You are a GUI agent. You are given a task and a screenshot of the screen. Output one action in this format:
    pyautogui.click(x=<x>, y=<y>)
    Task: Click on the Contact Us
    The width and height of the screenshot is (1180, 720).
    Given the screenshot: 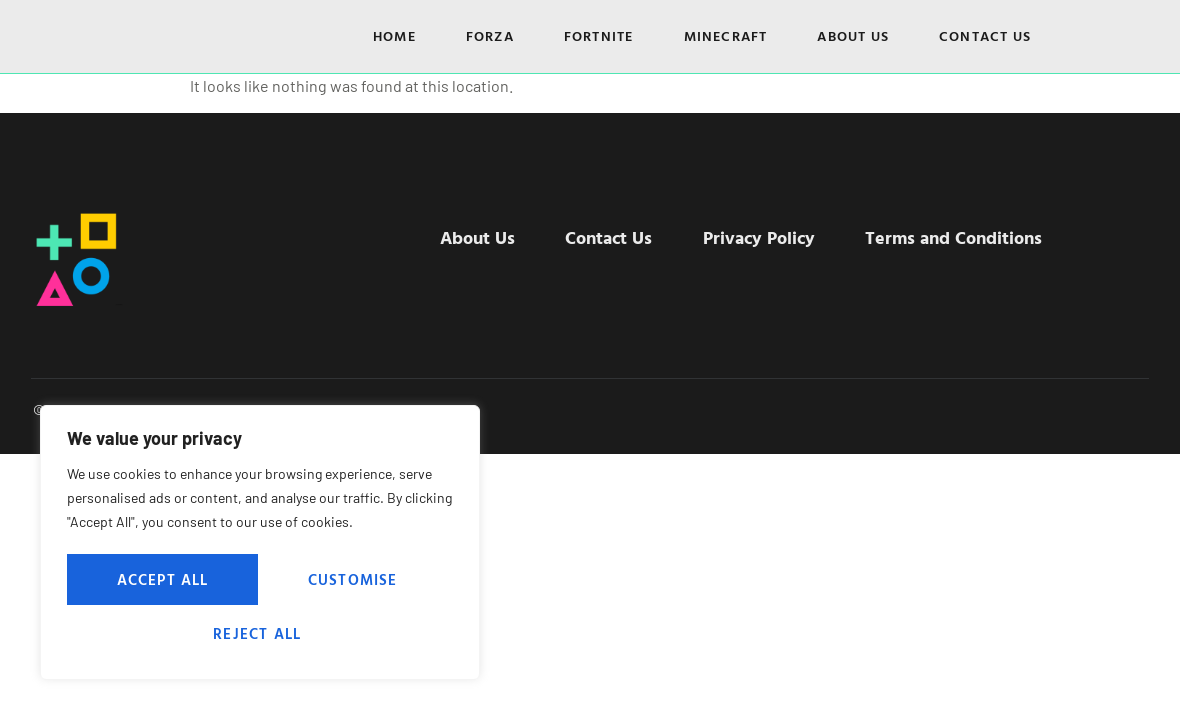 What is the action you would take?
    pyautogui.click(x=985, y=35)
    